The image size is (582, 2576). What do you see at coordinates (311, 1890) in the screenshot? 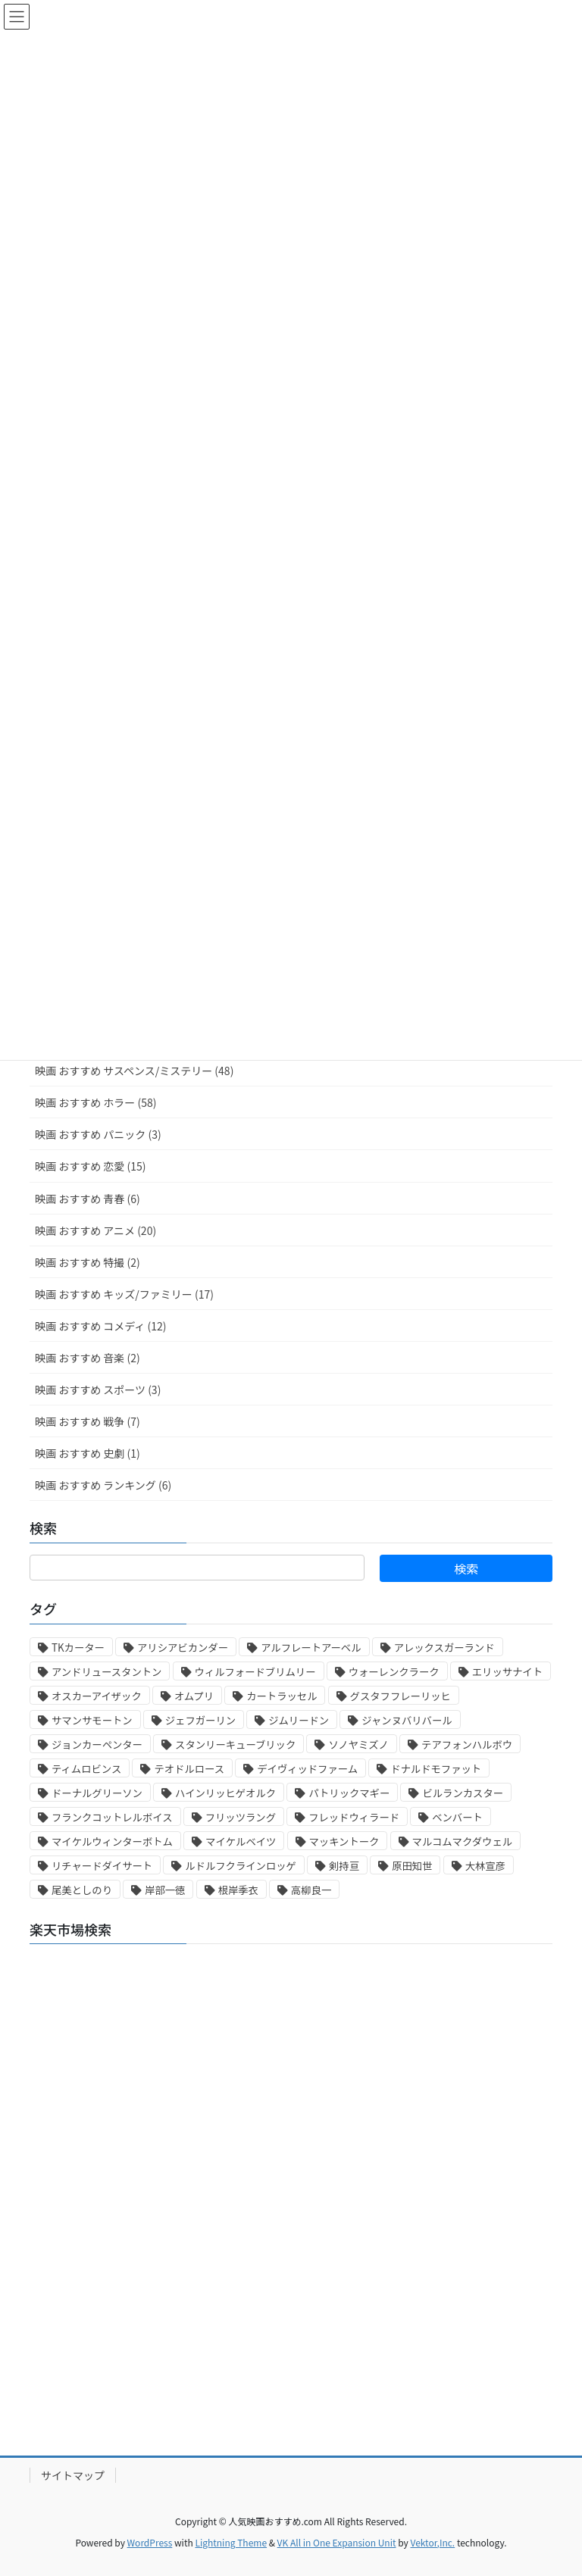
I see `高柳良一` at bounding box center [311, 1890].